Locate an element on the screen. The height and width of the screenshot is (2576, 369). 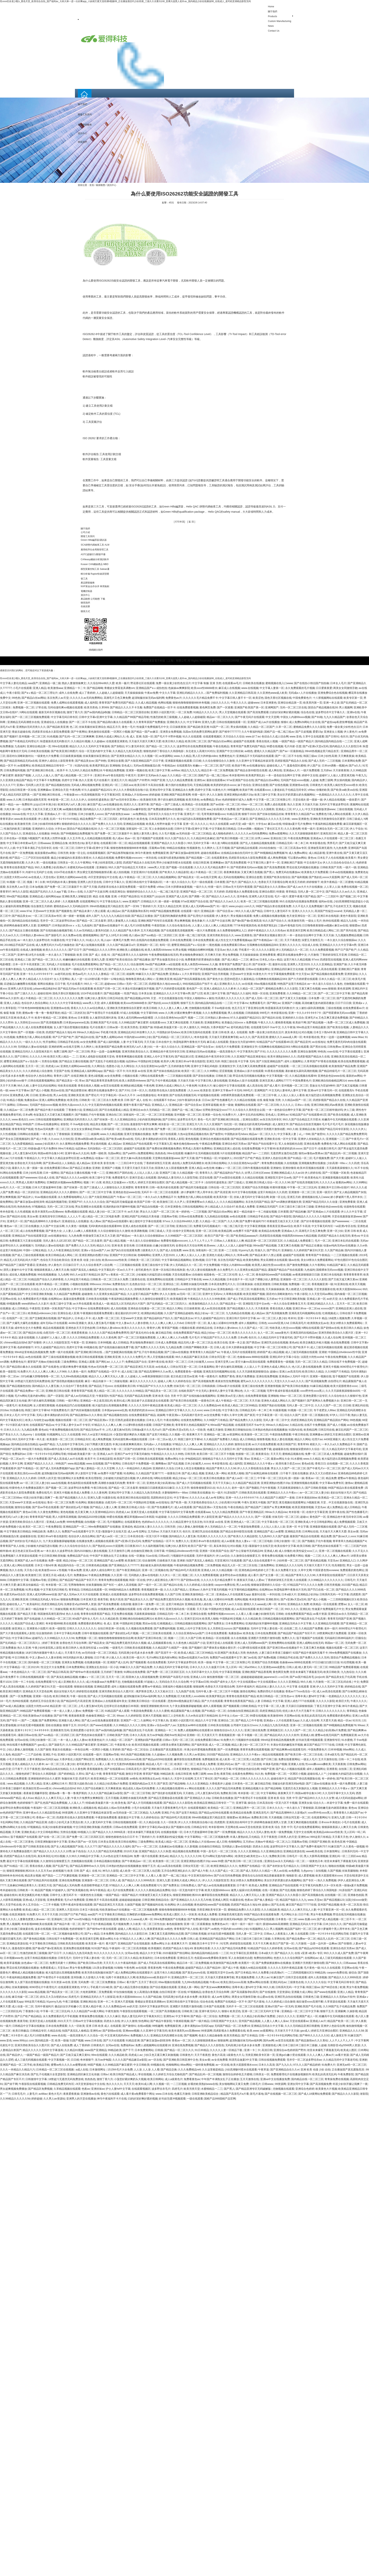
啪啪影音 is located at coordinates (291, 1875).